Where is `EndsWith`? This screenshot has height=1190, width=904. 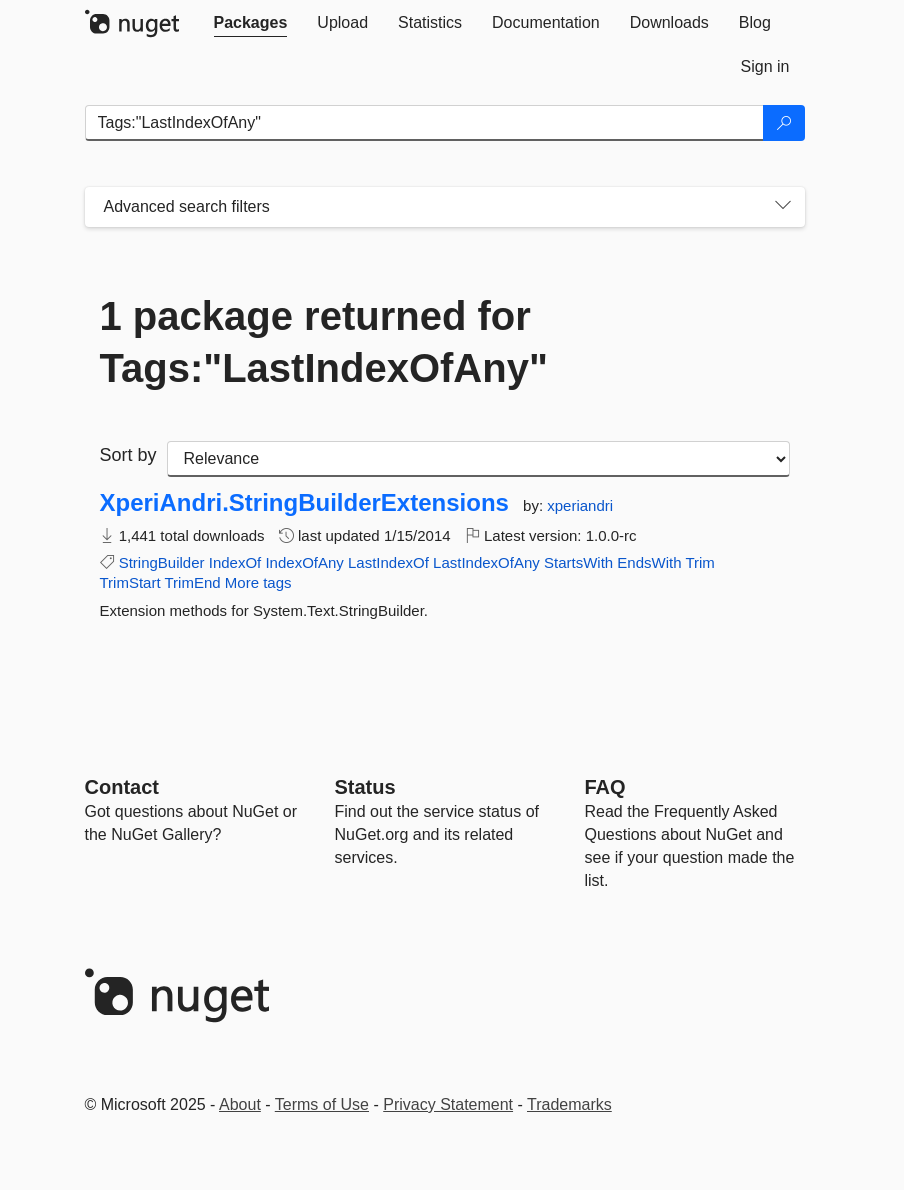
EndsWith is located at coordinates (649, 562).